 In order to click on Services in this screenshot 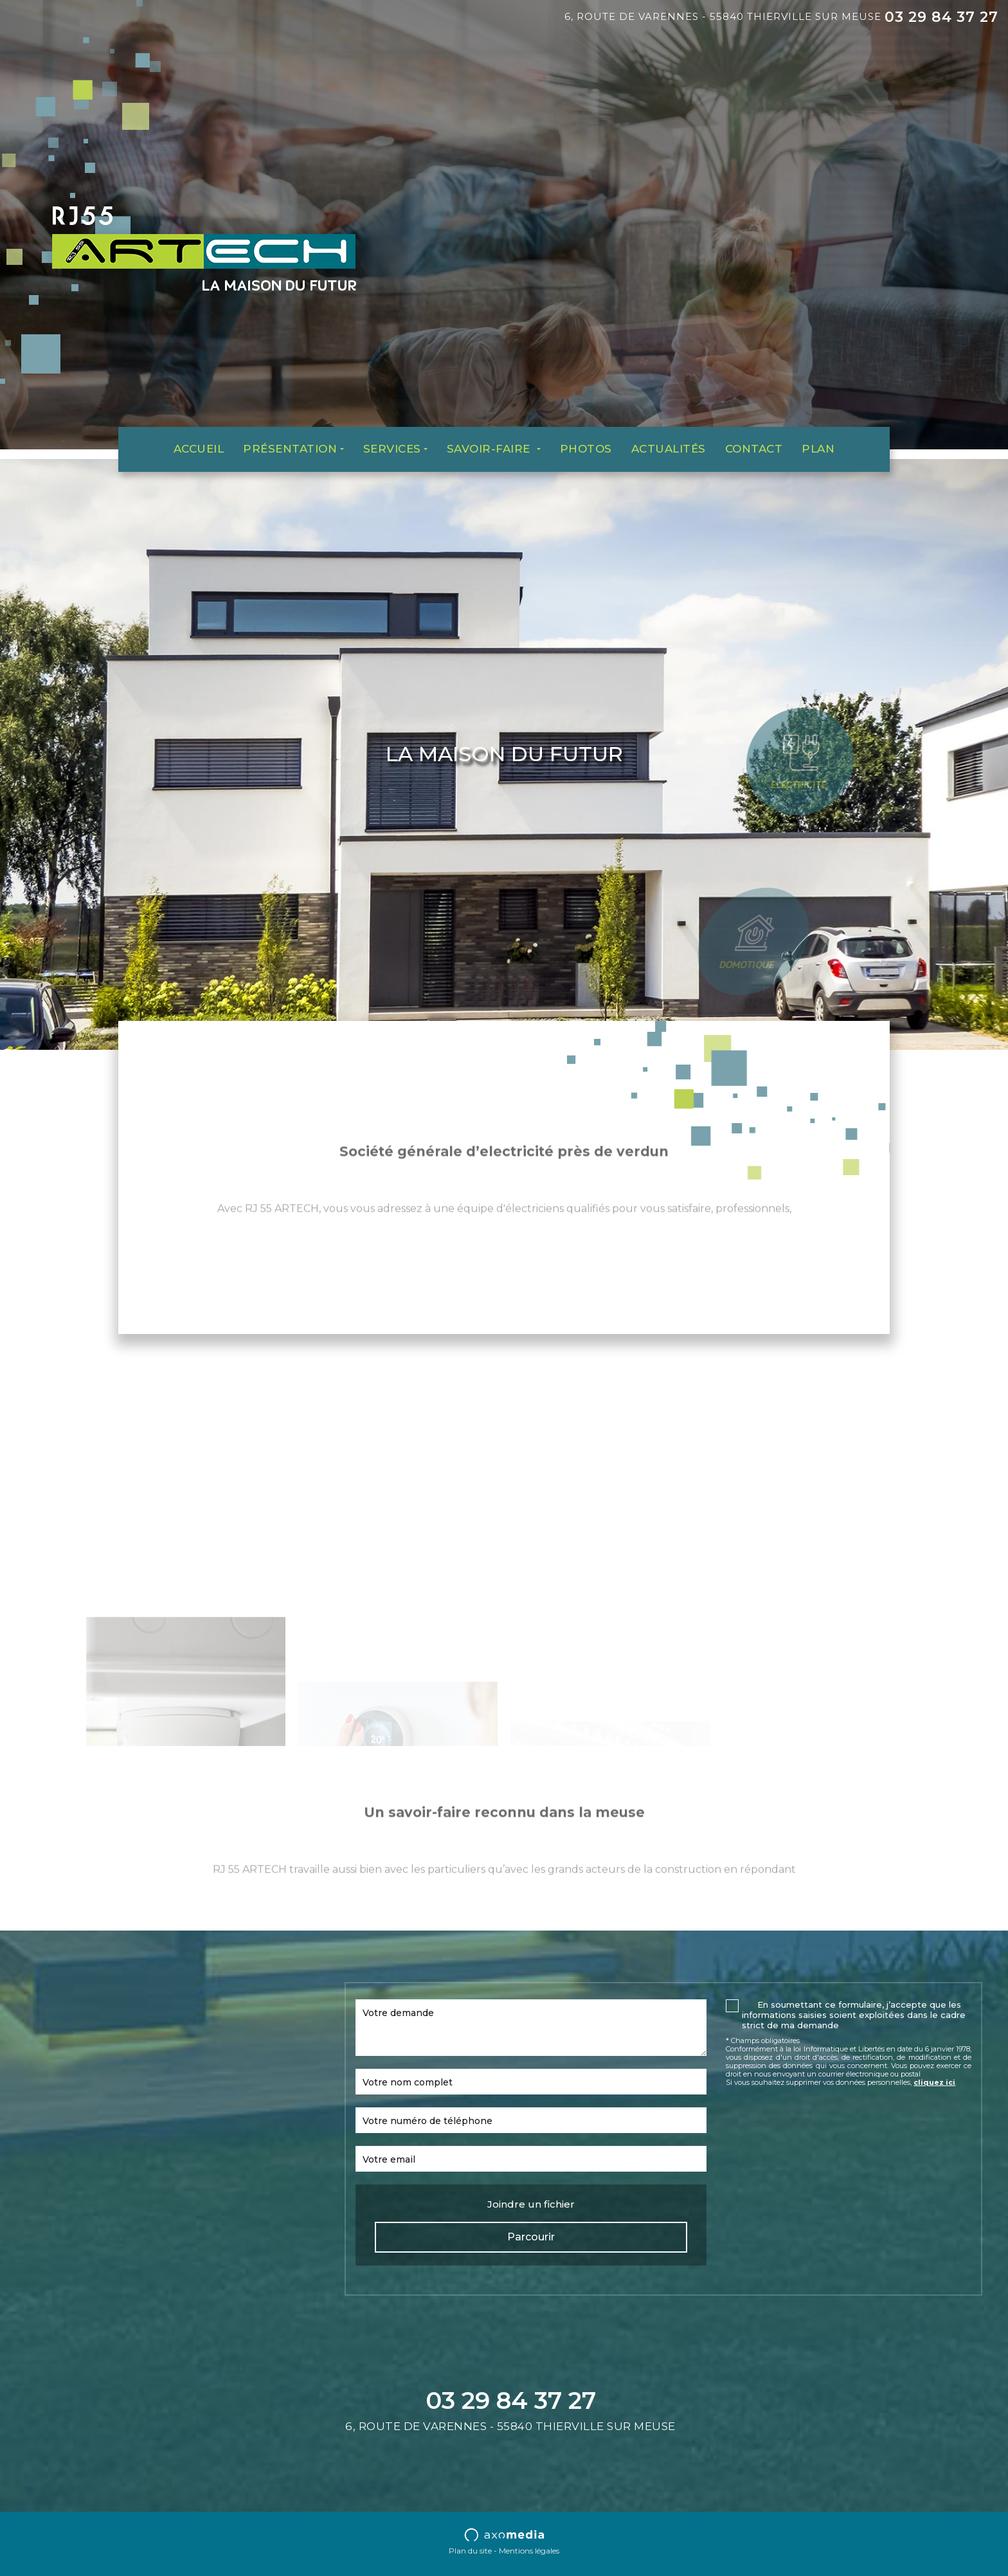, I will do `click(392, 448)`.